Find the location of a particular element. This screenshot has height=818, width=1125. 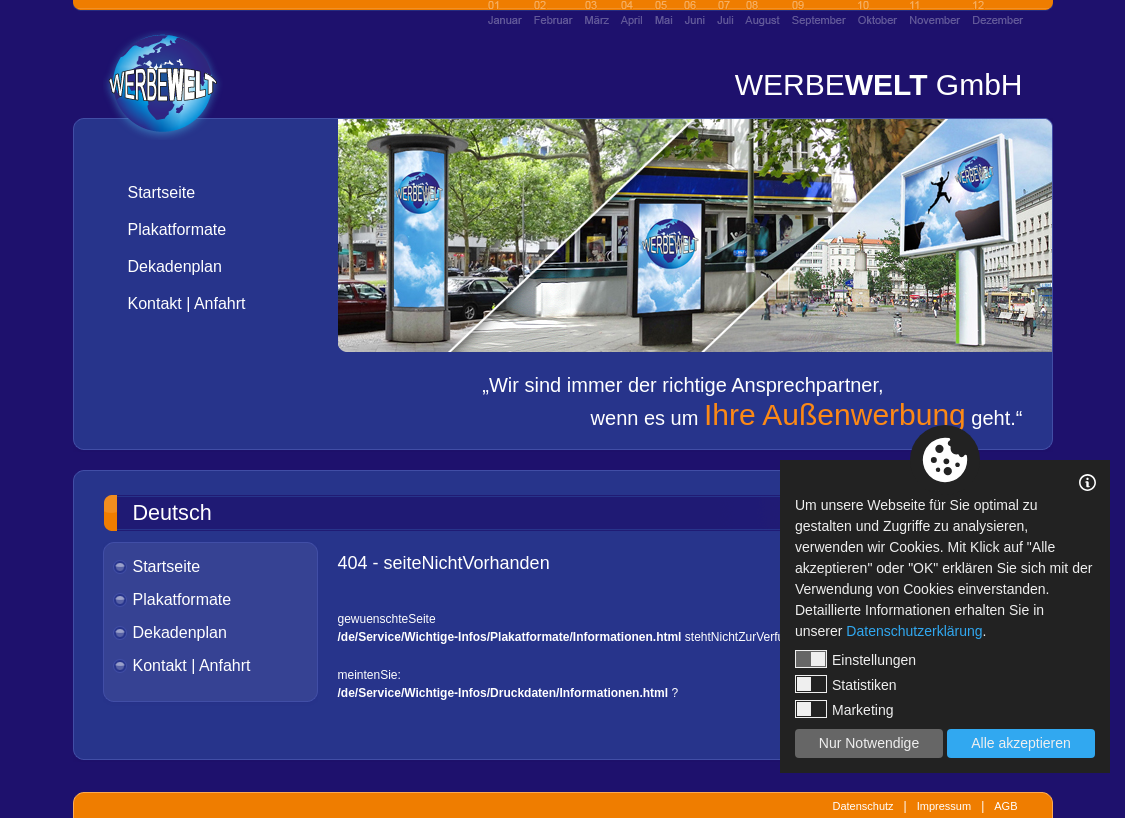

Startseite is located at coordinates (162, 192).